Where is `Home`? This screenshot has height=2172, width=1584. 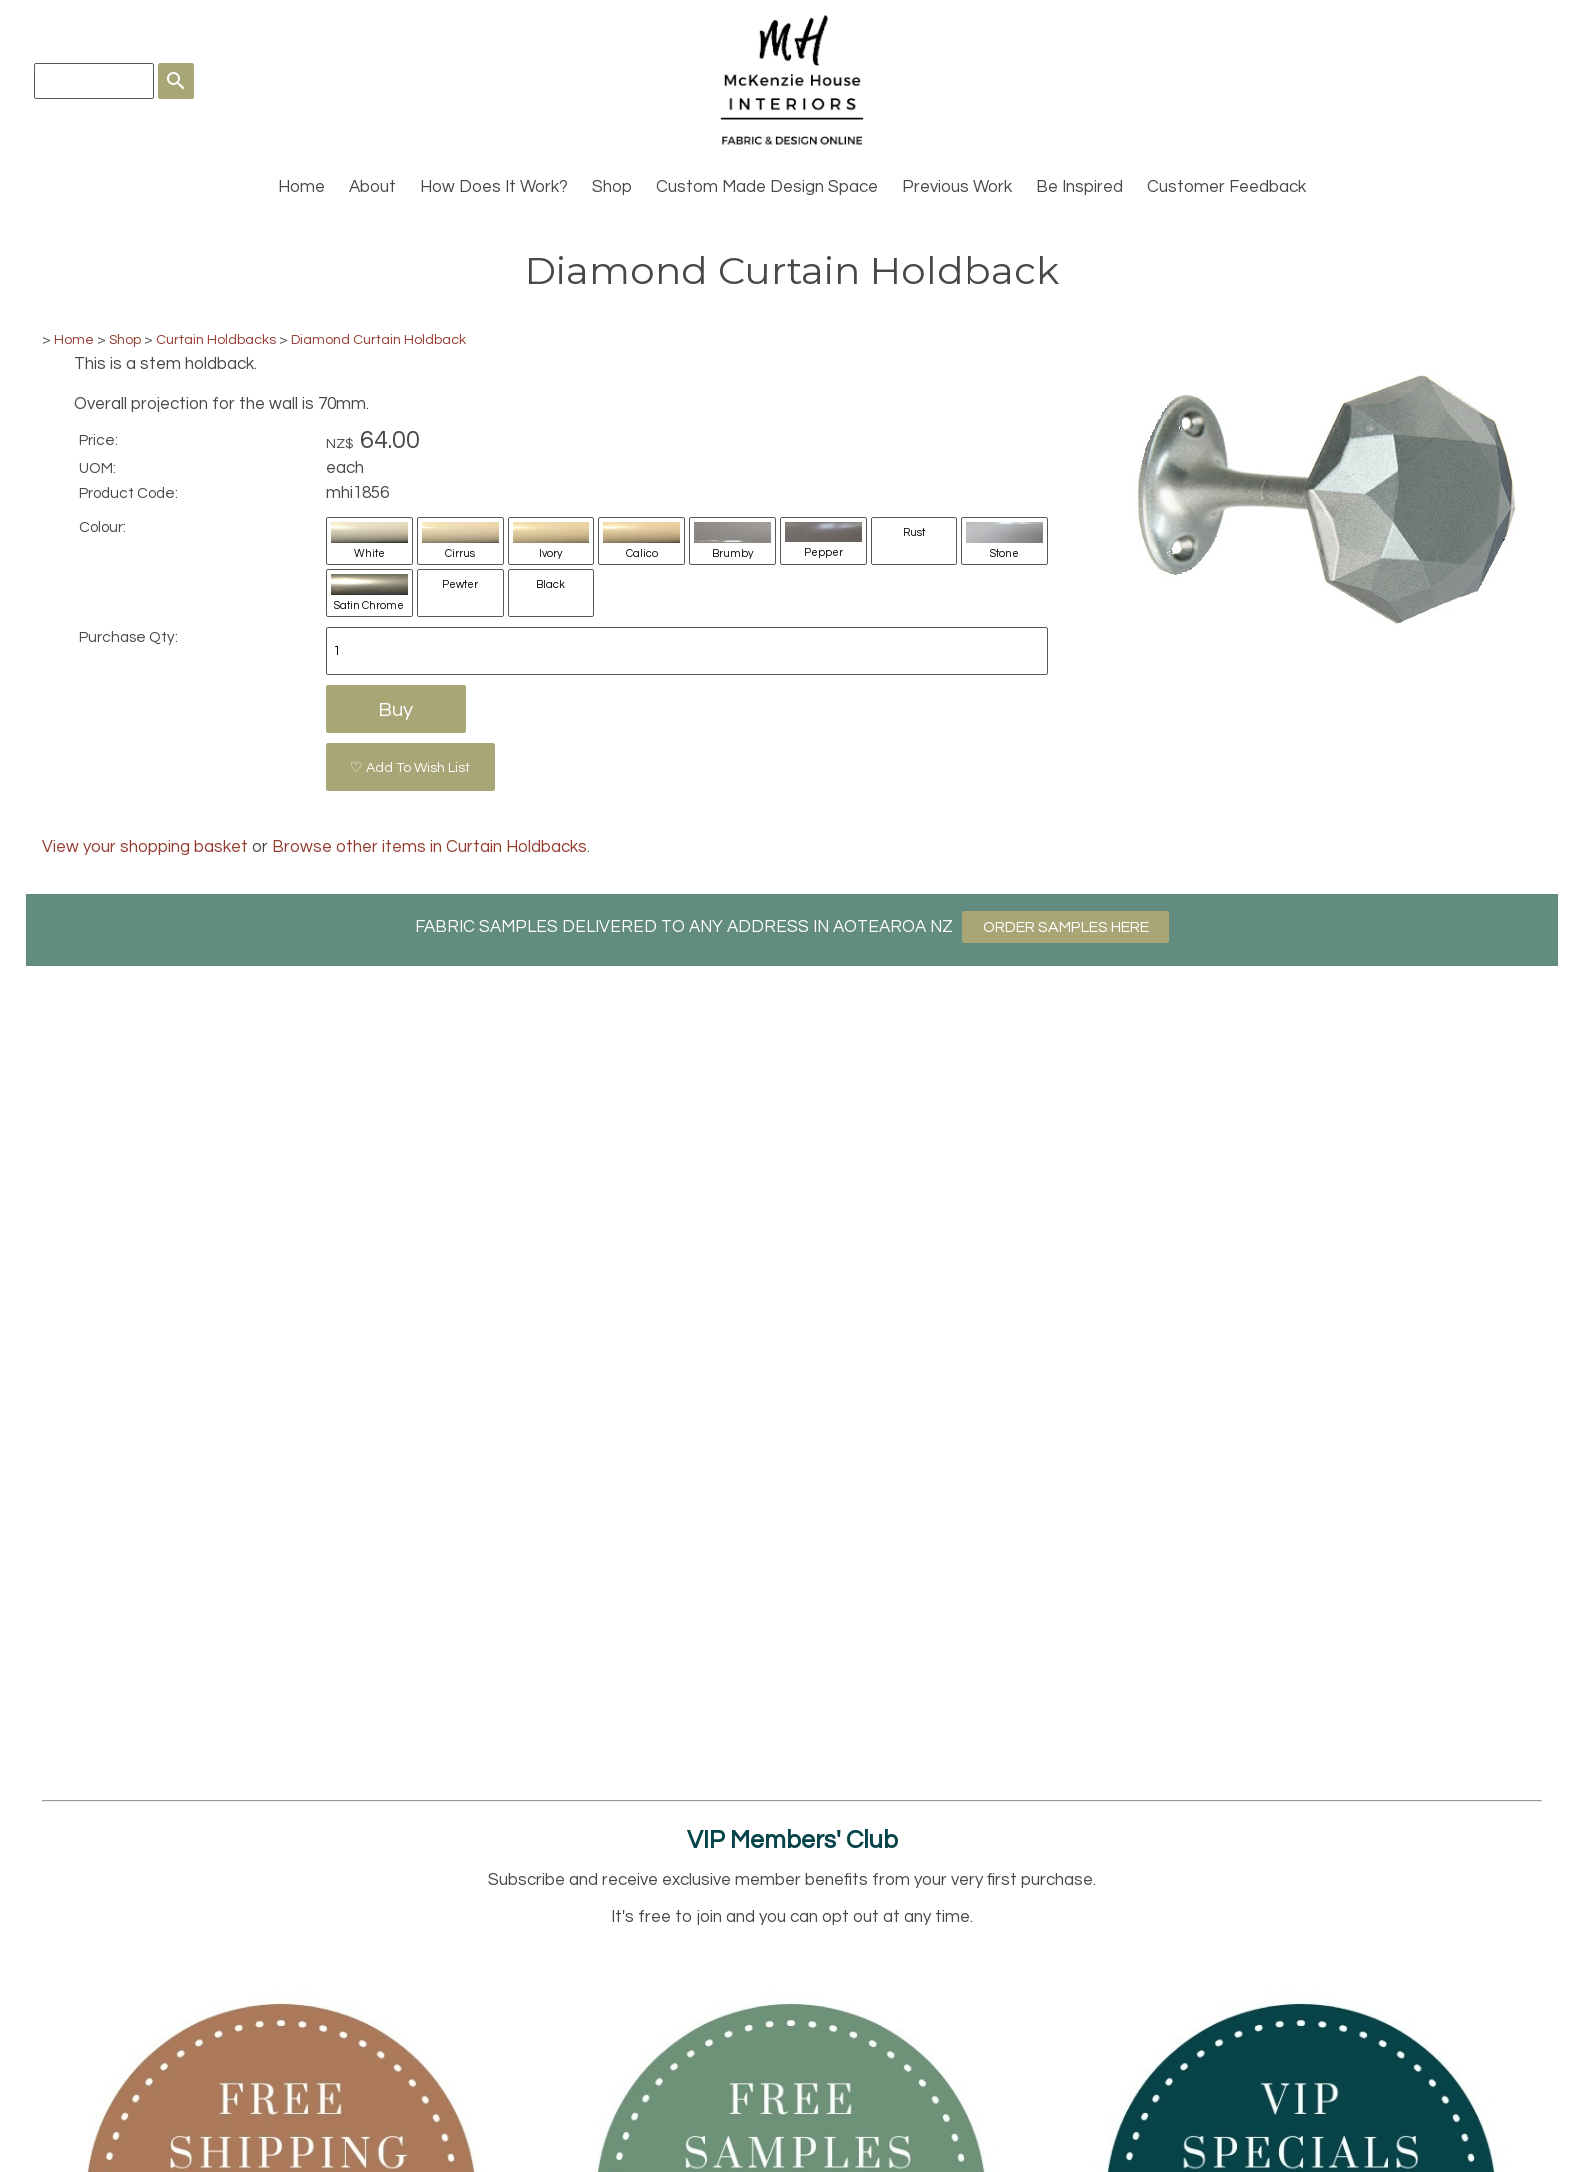 Home is located at coordinates (301, 187).